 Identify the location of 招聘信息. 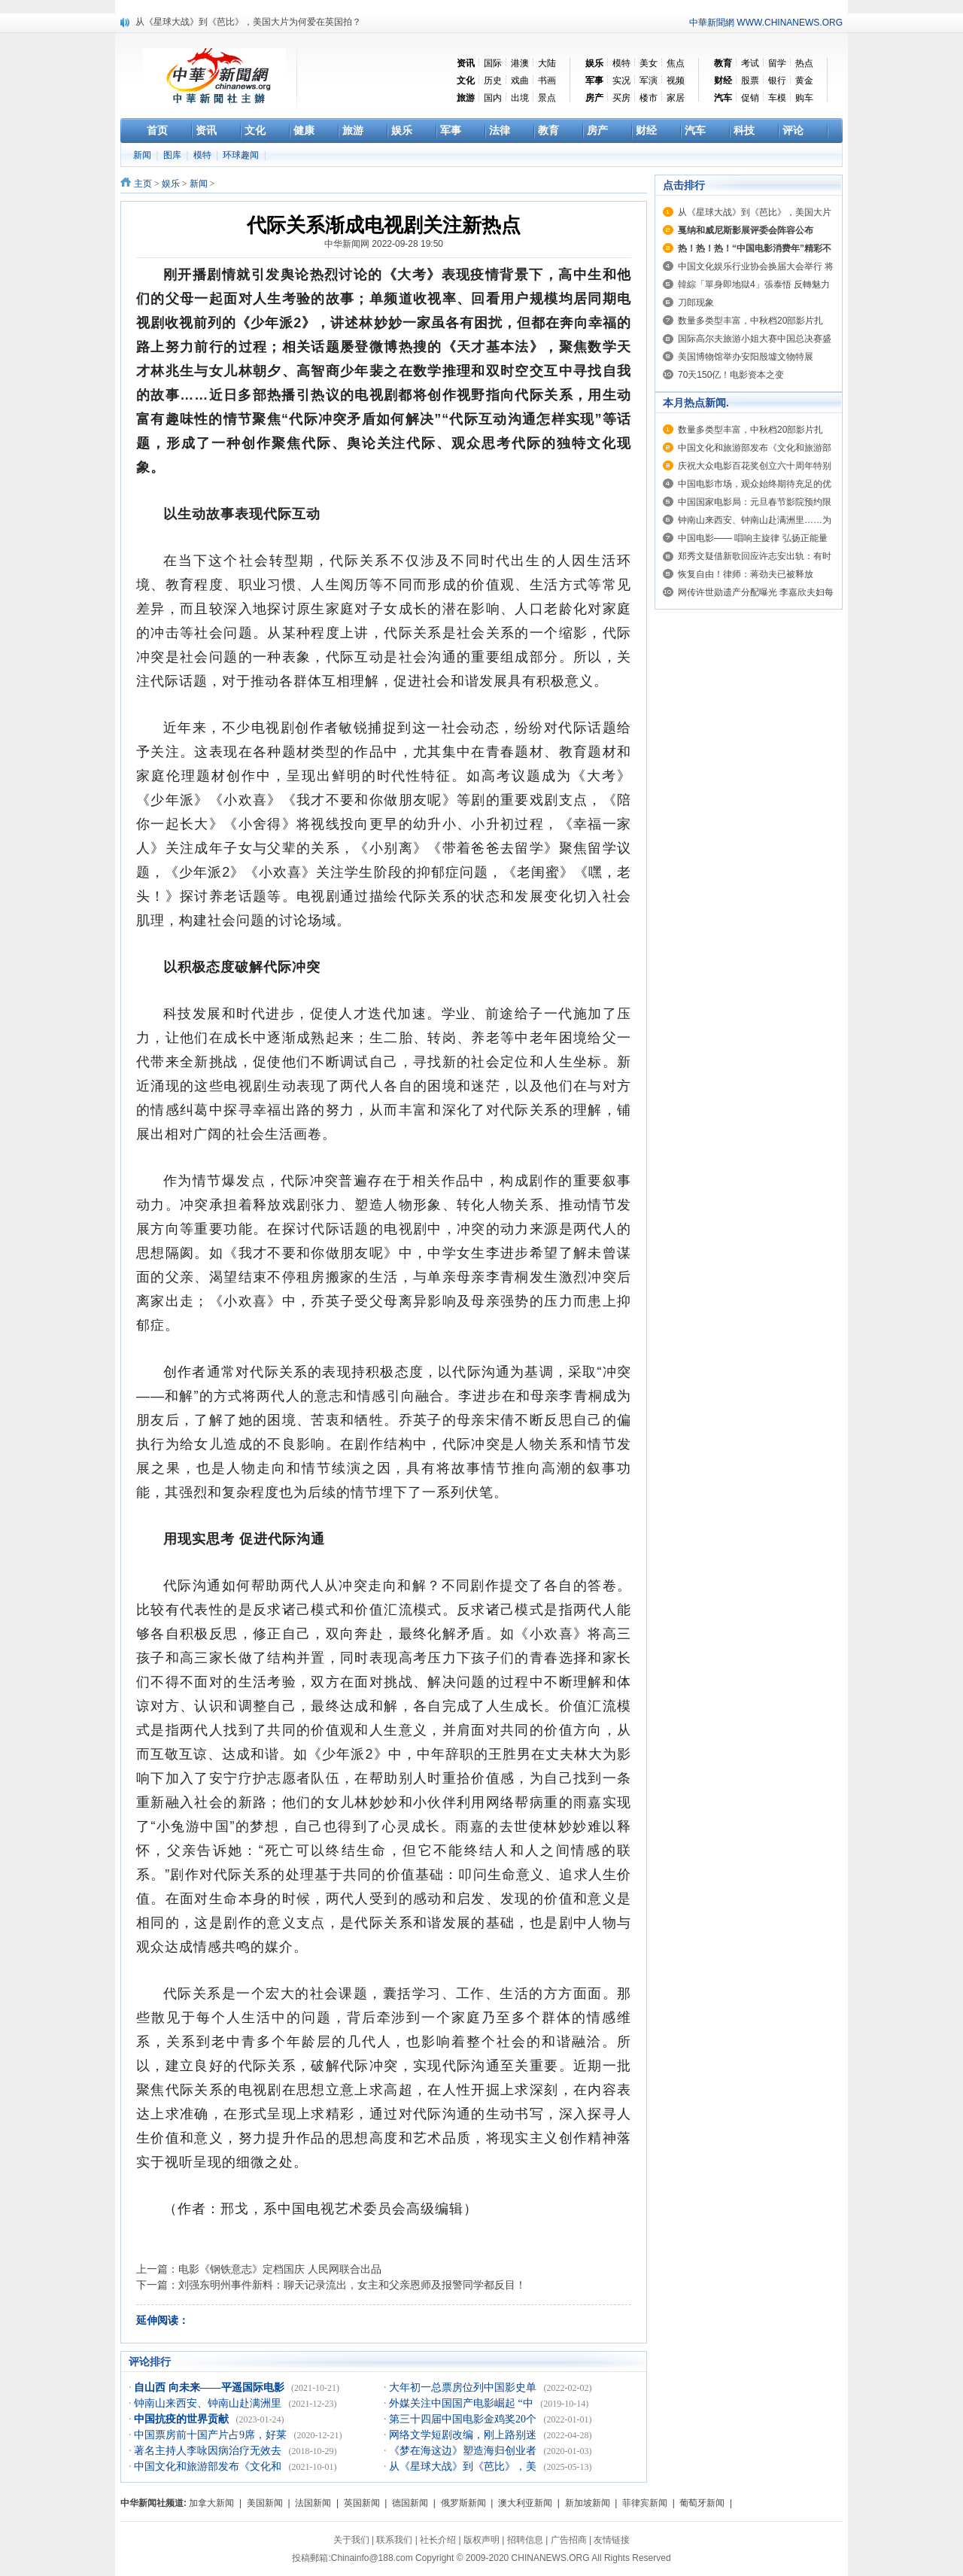
(525, 2540).